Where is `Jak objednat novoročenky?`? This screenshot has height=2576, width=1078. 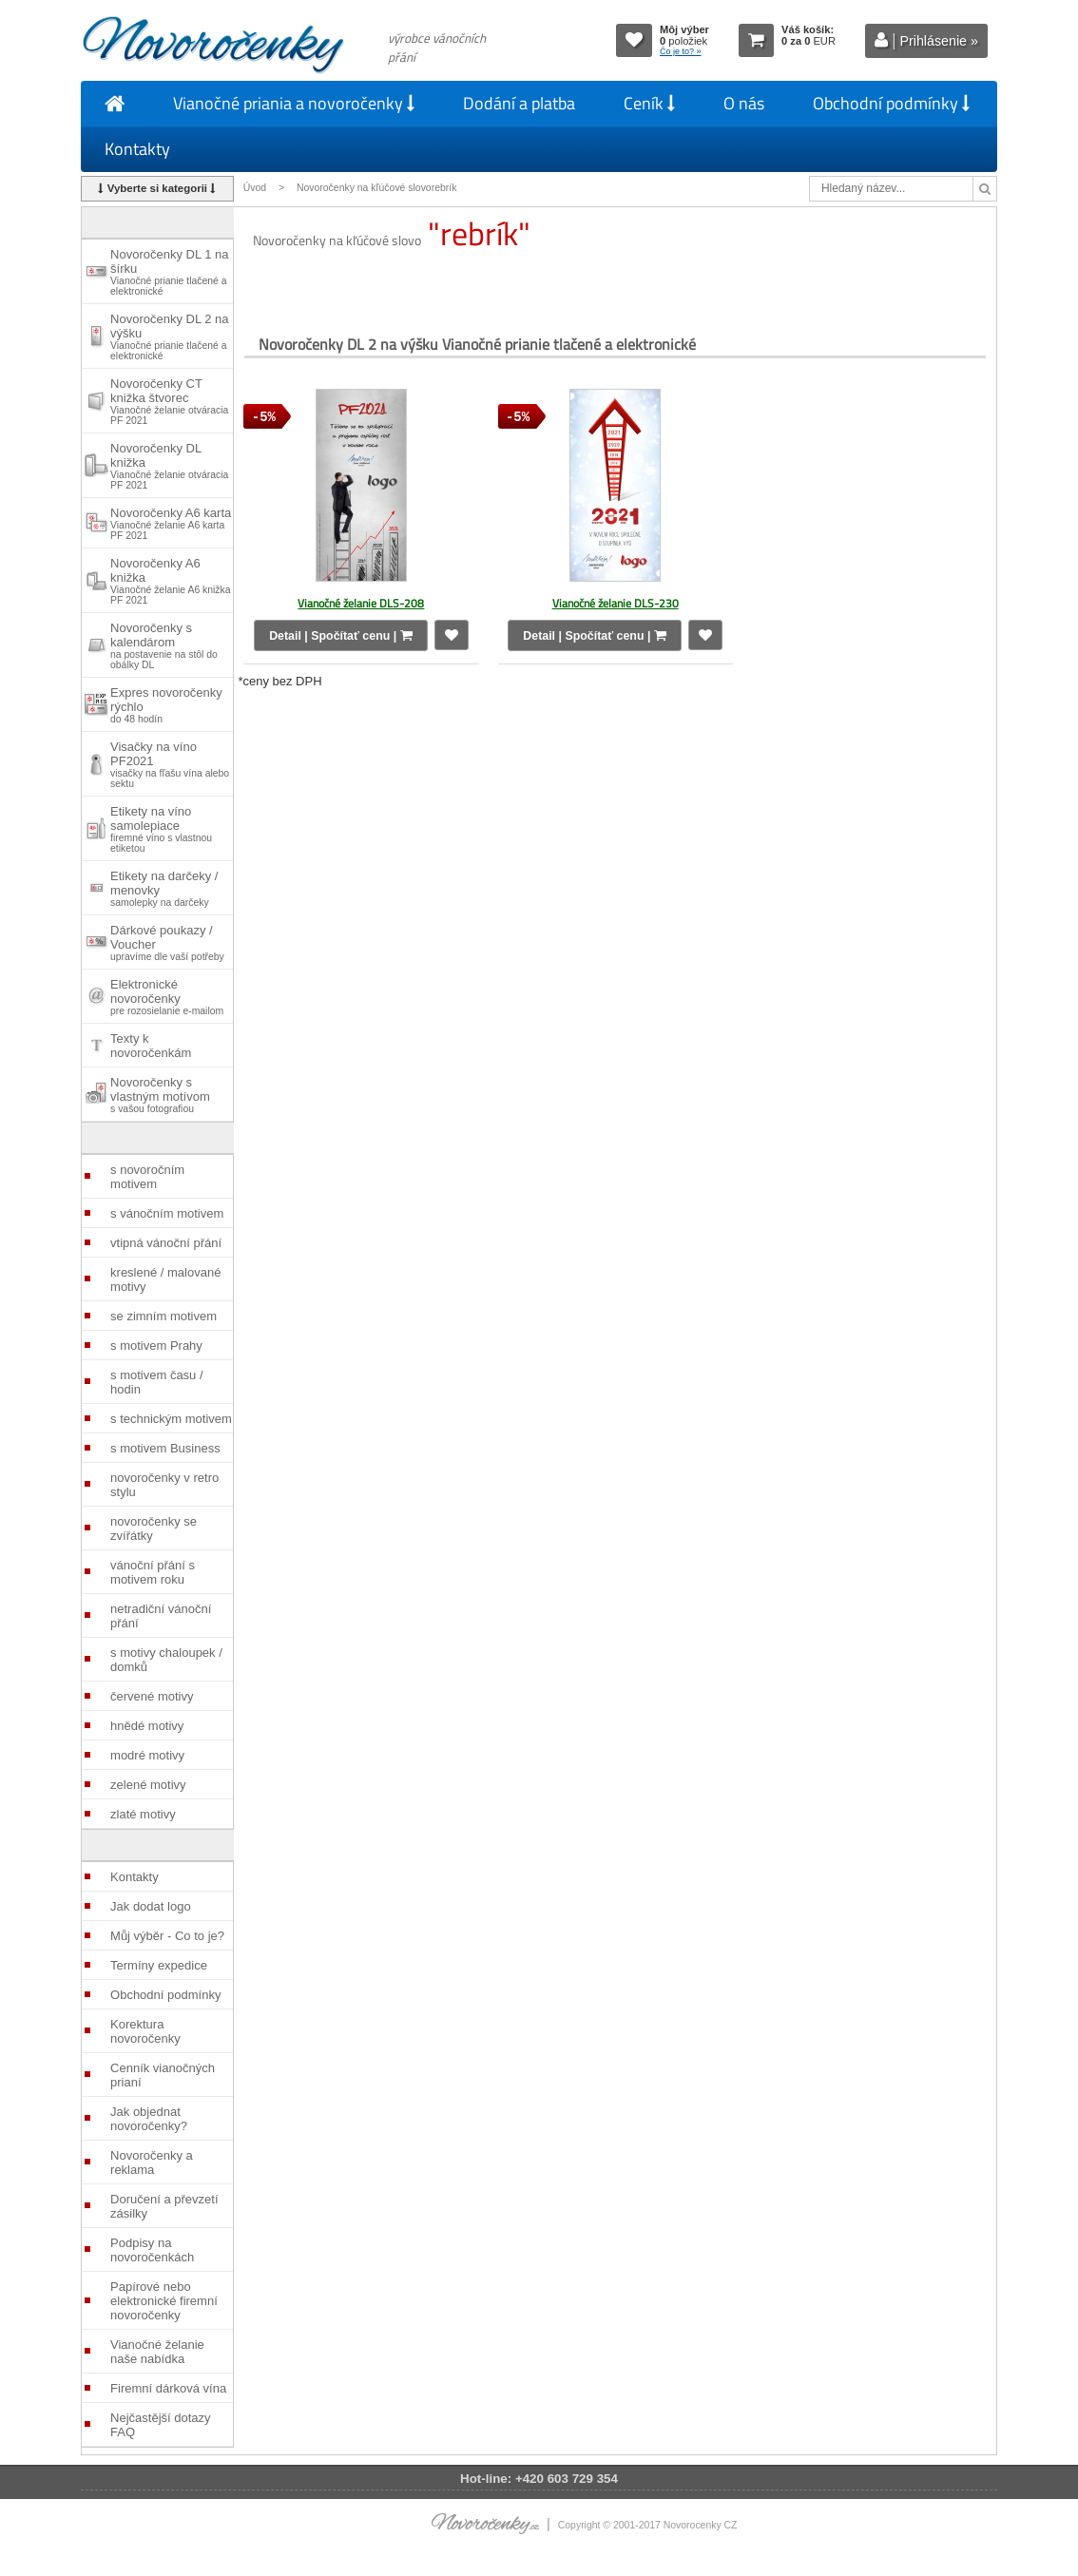 Jak objednat novoročenky? is located at coordinates (148, 2119).